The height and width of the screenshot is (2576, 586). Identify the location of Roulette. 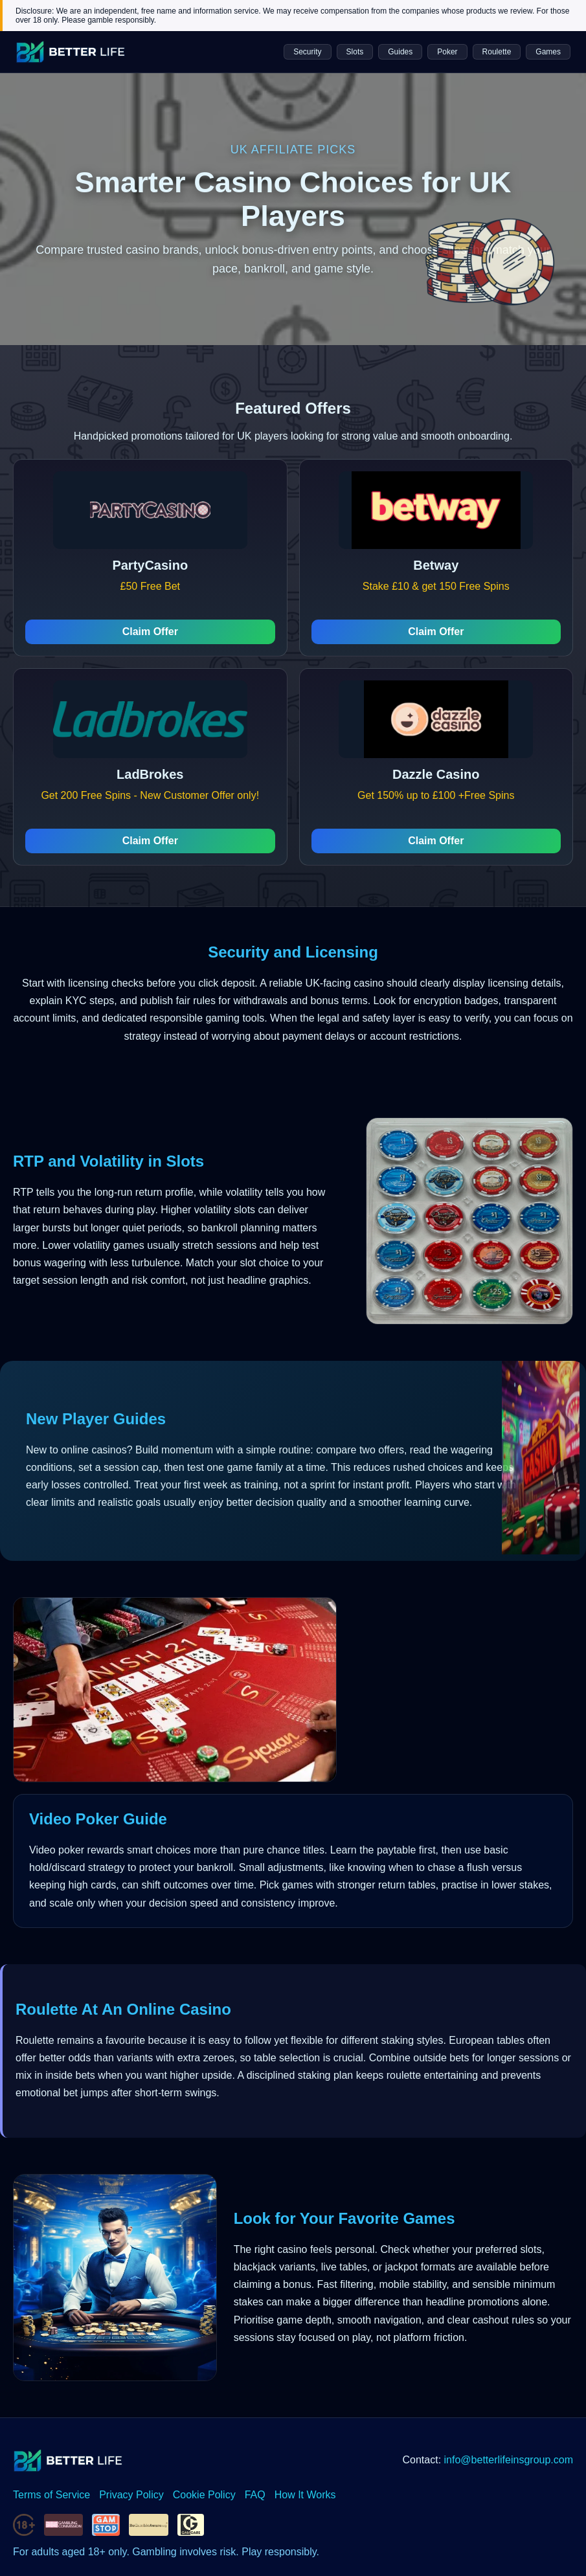
(497, 51).